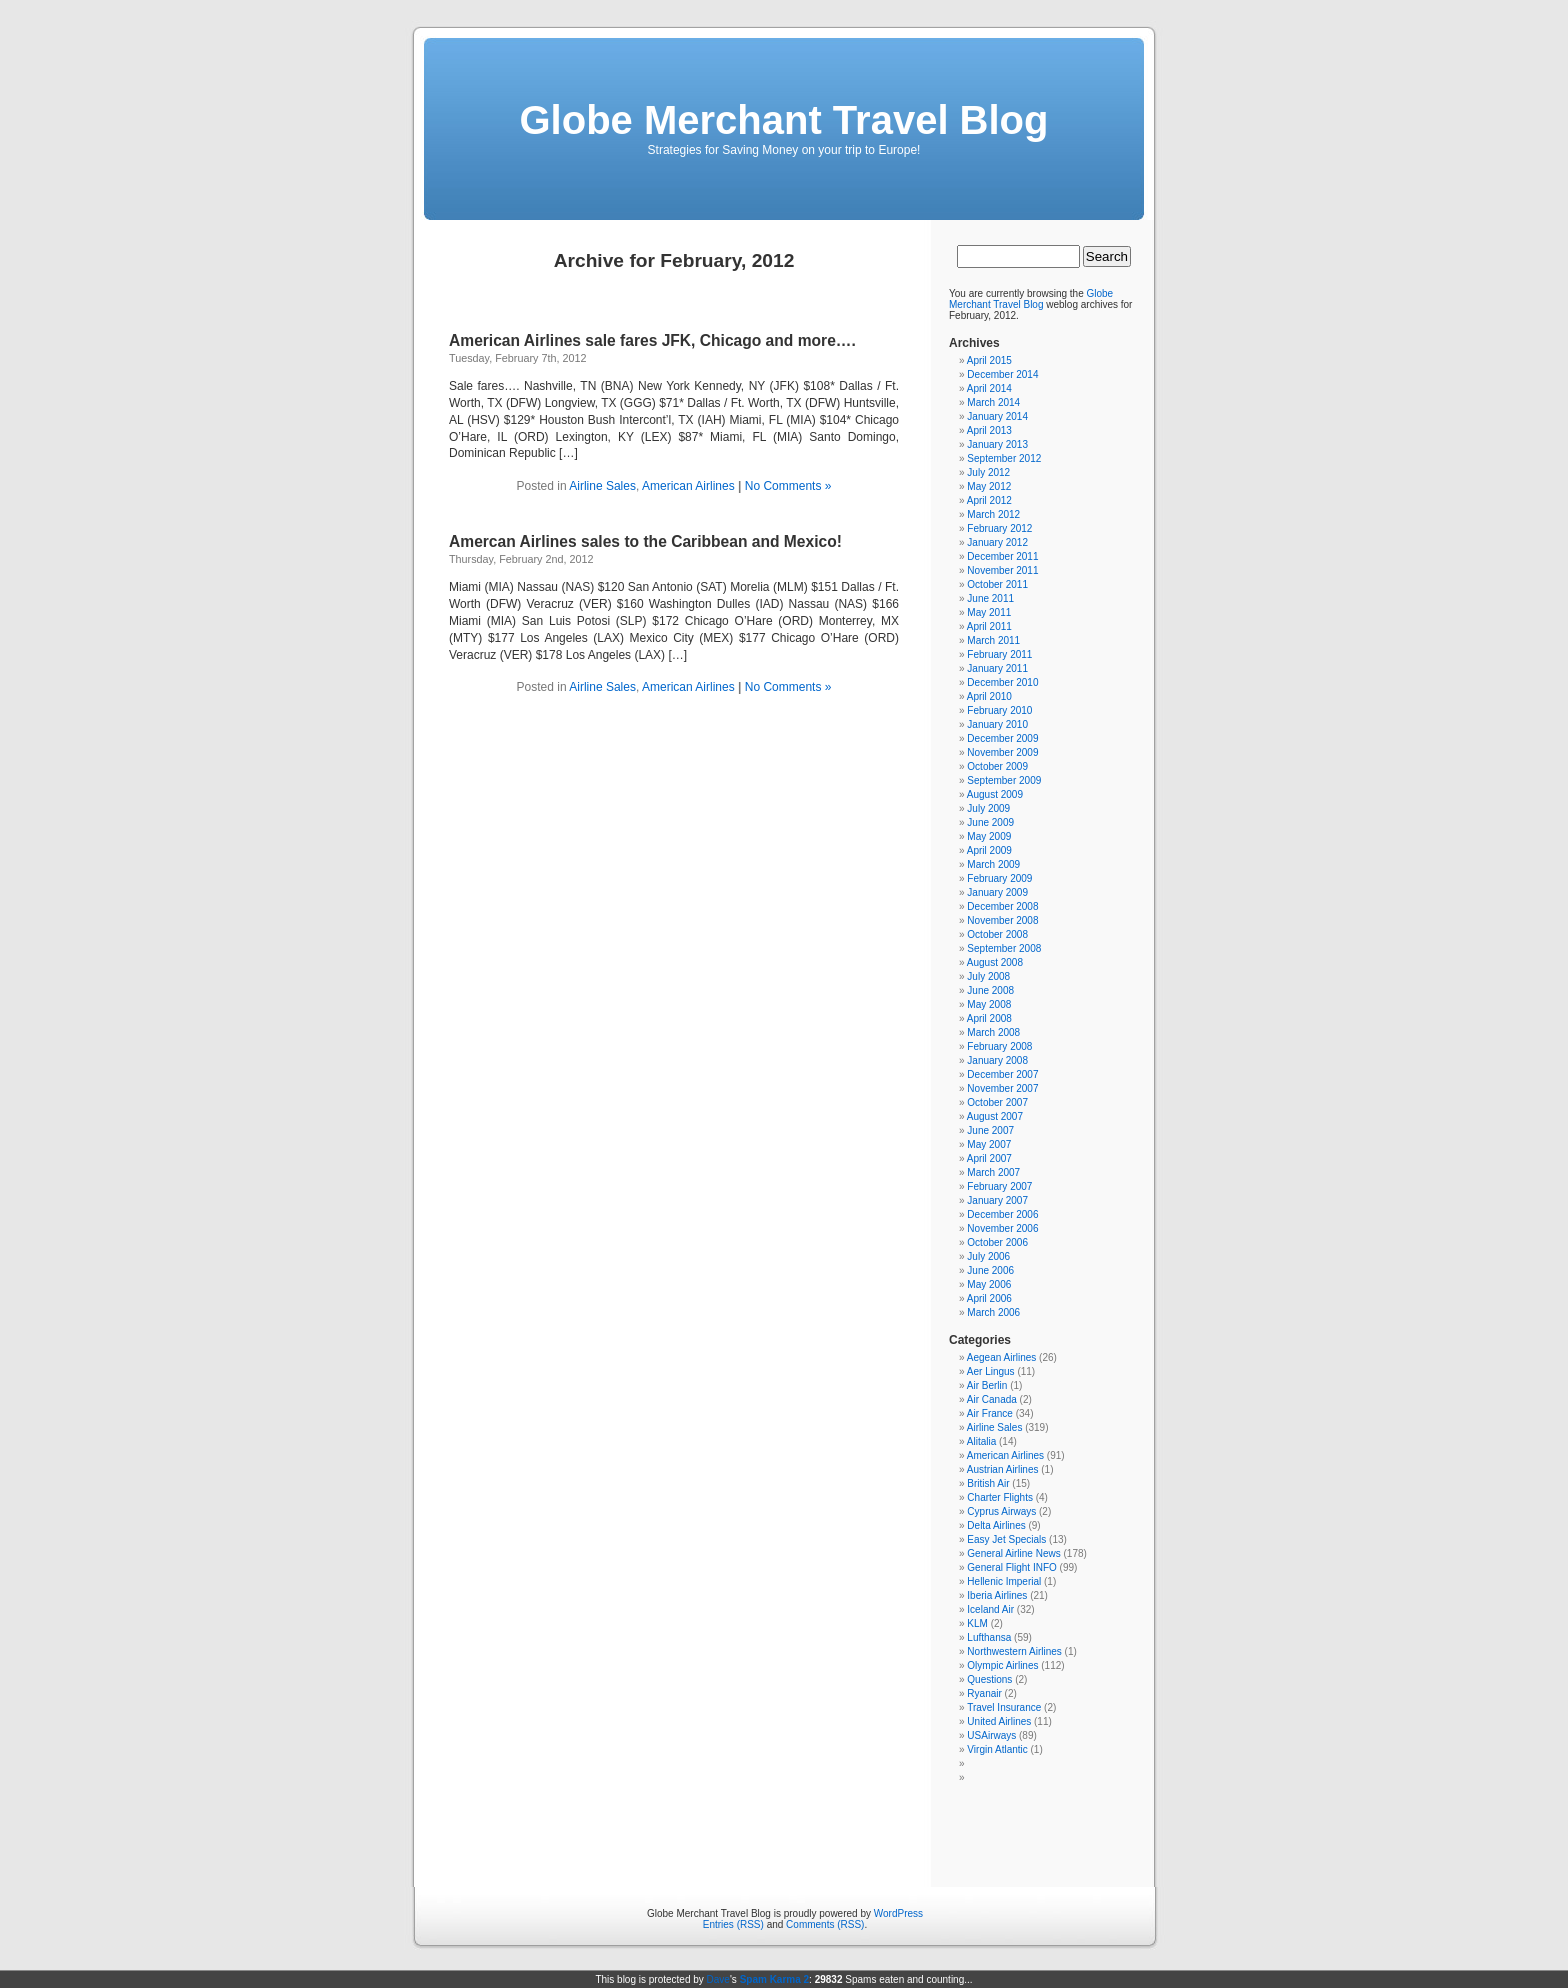 This screenshot has width=1568, height=1988. Describe the element at coordinates (1002, 556) in the screenshot. I see `December 2011` at that location.